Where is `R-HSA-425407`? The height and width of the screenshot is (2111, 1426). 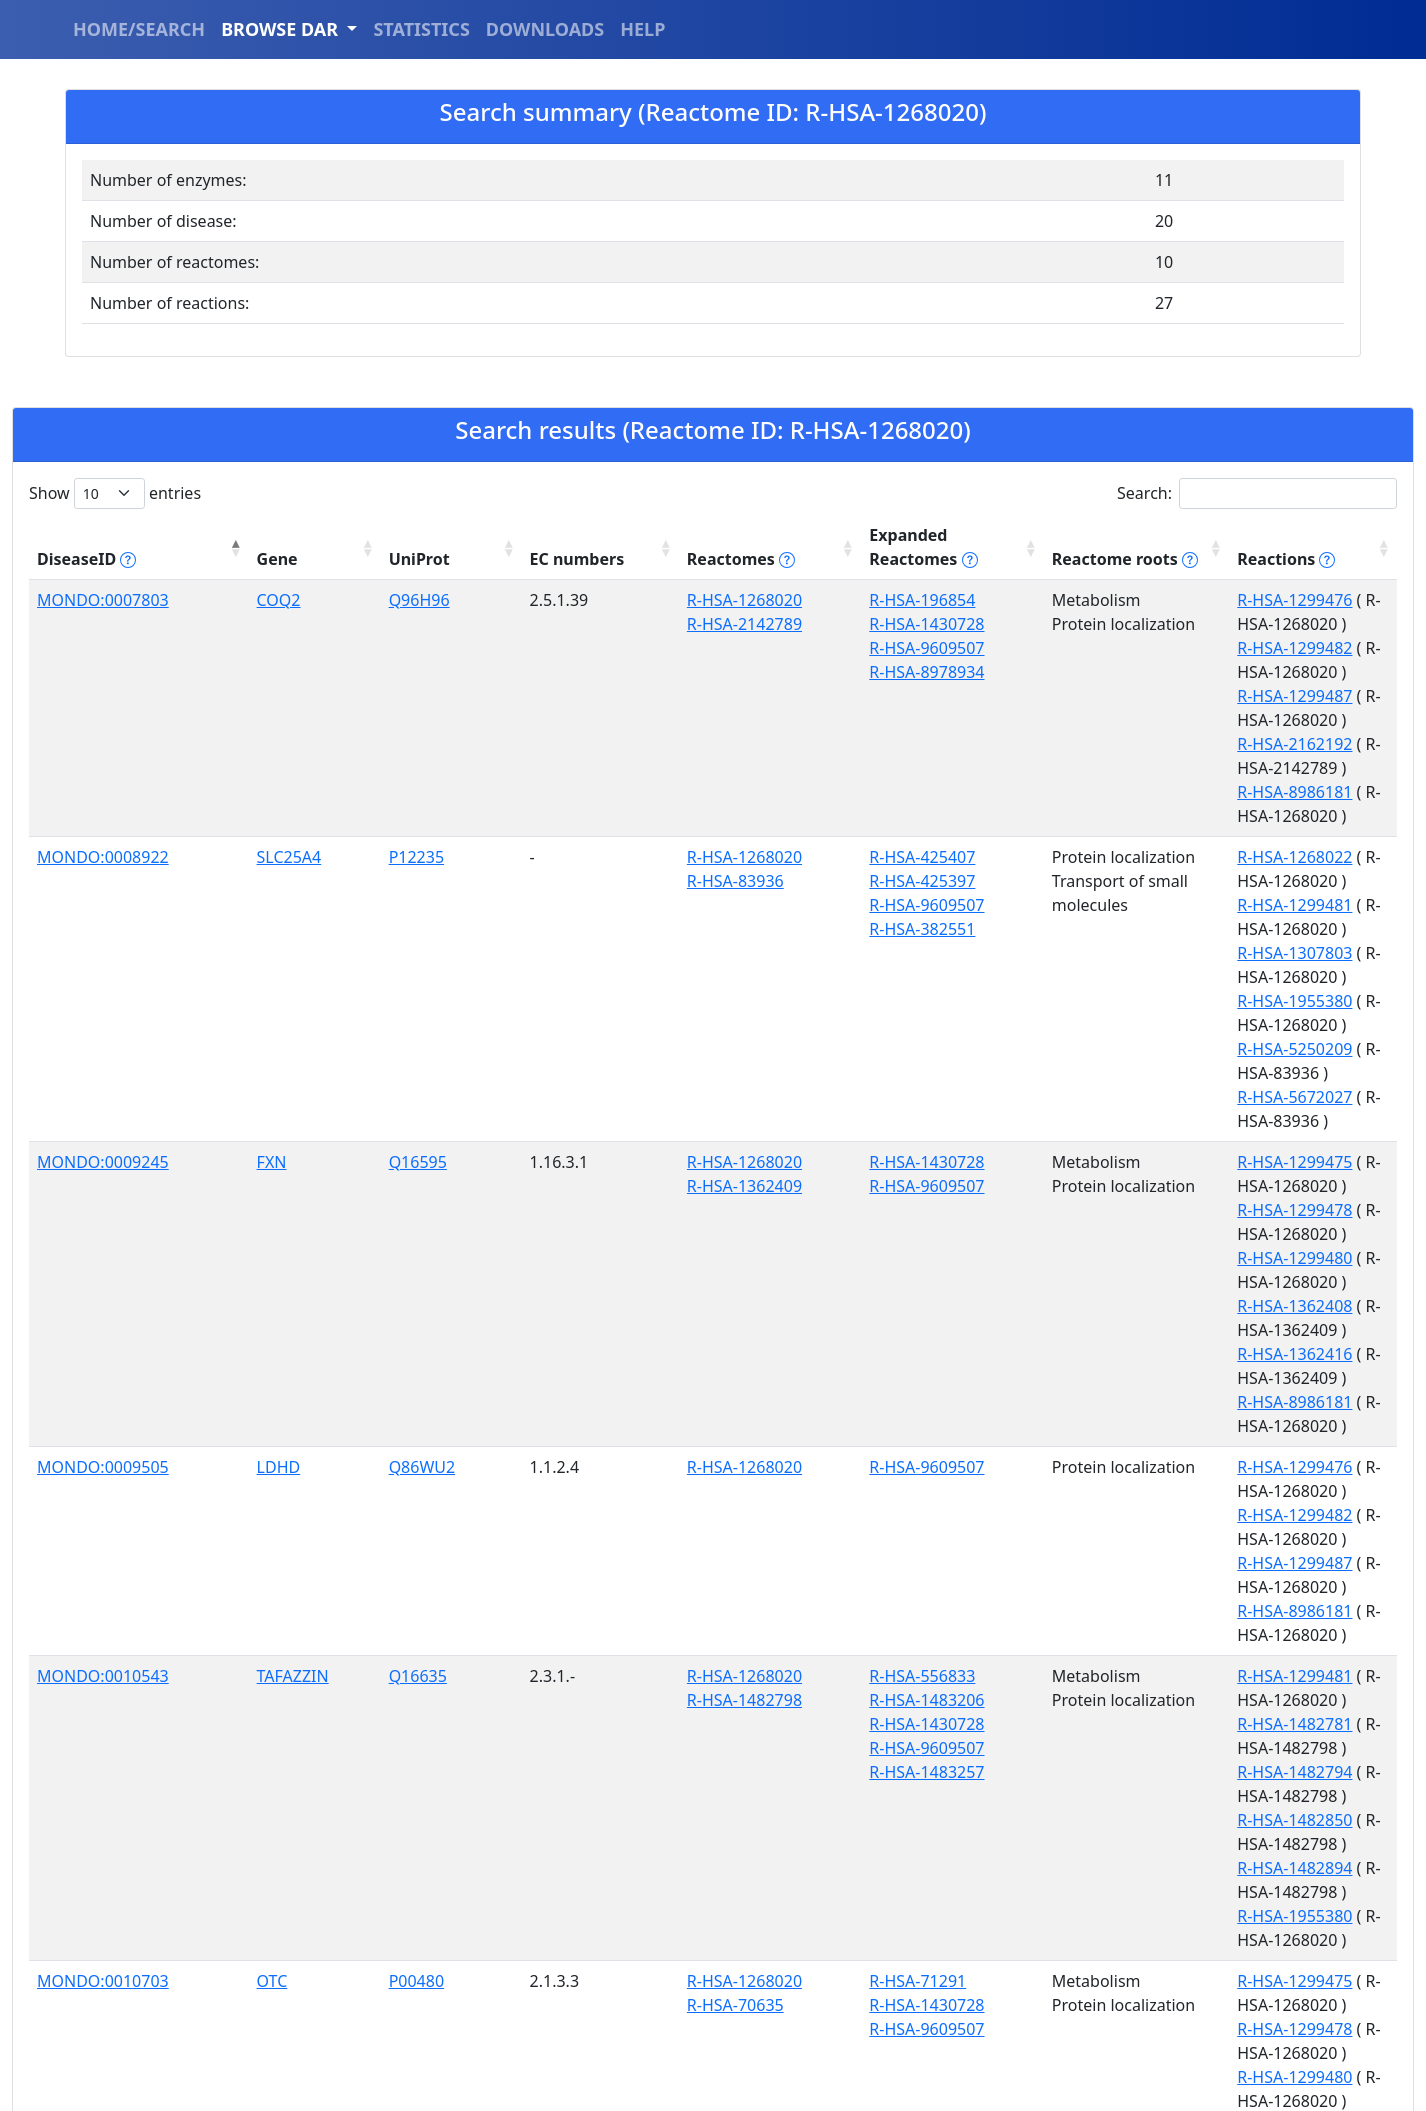 R-HSA-425407 is located at coordinates (702, 713).